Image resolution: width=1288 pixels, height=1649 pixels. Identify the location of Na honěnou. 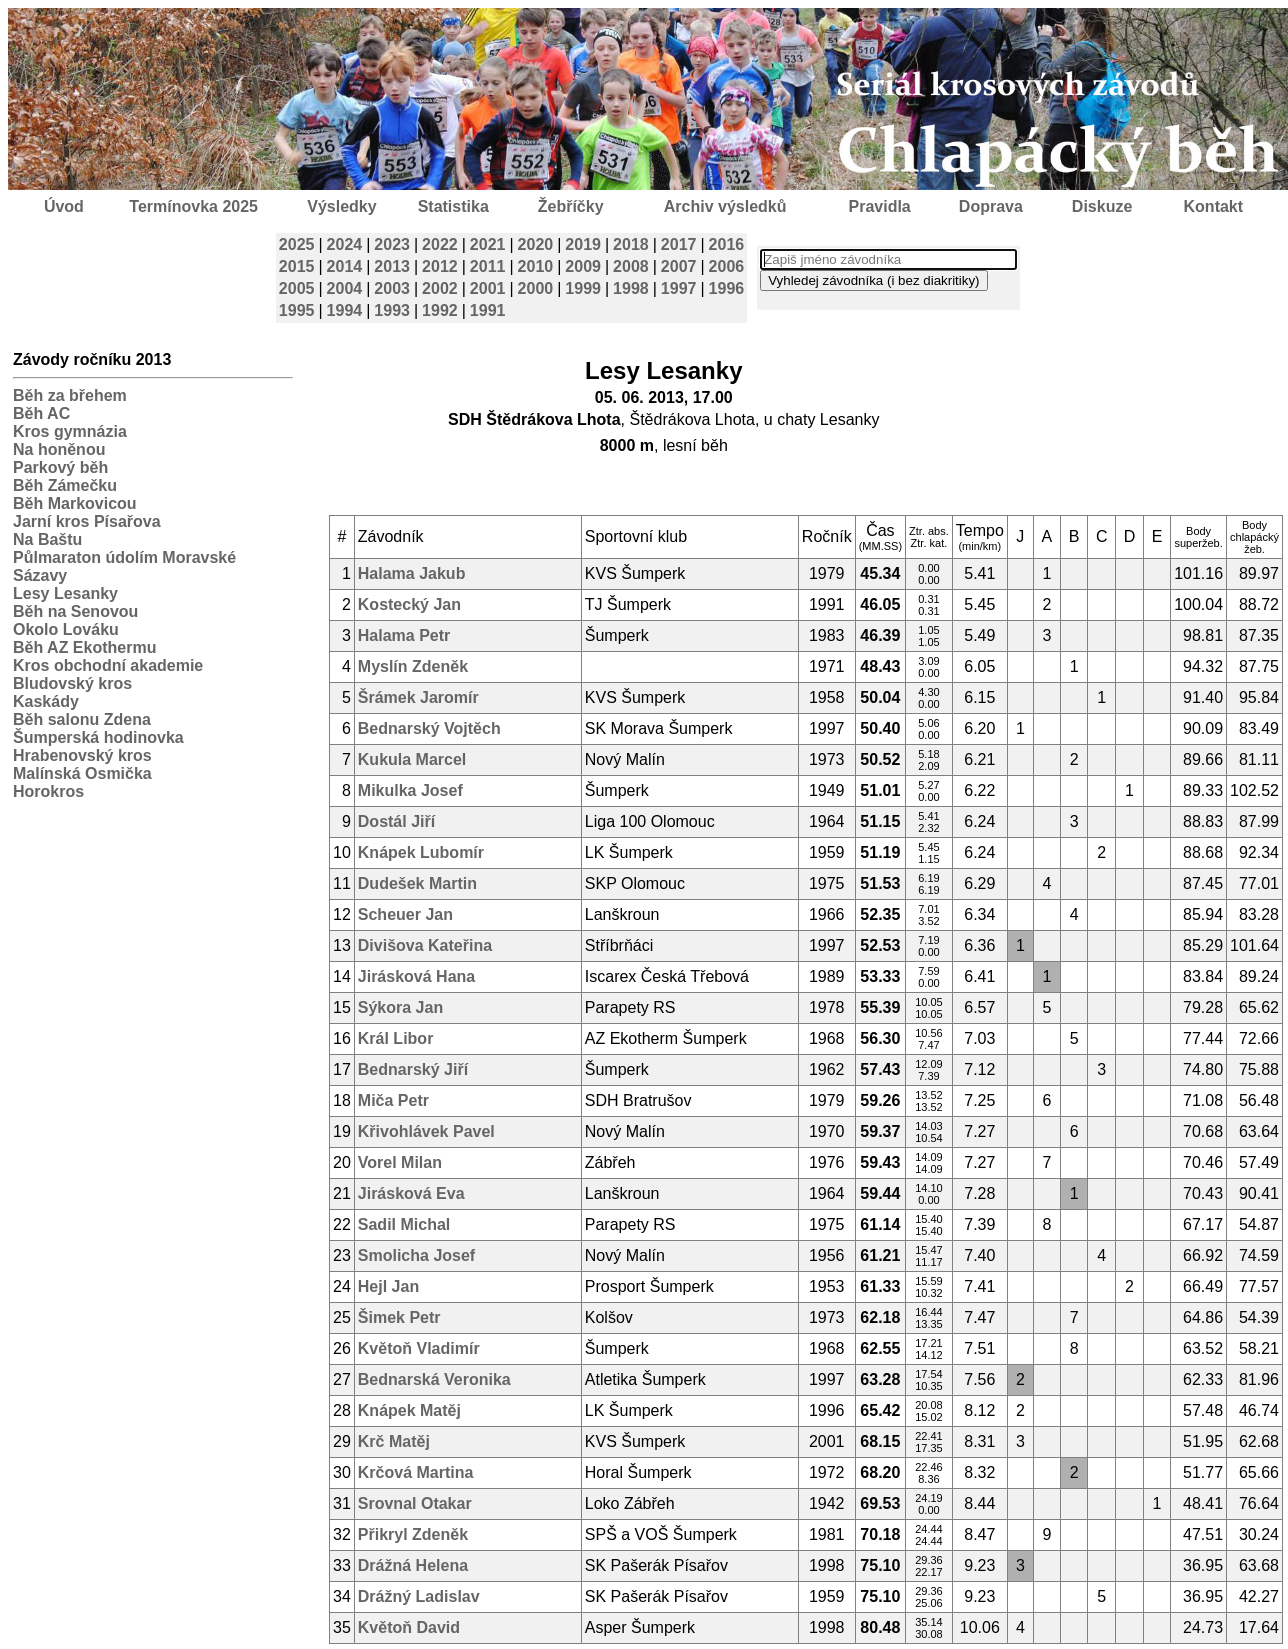
(59, 449).